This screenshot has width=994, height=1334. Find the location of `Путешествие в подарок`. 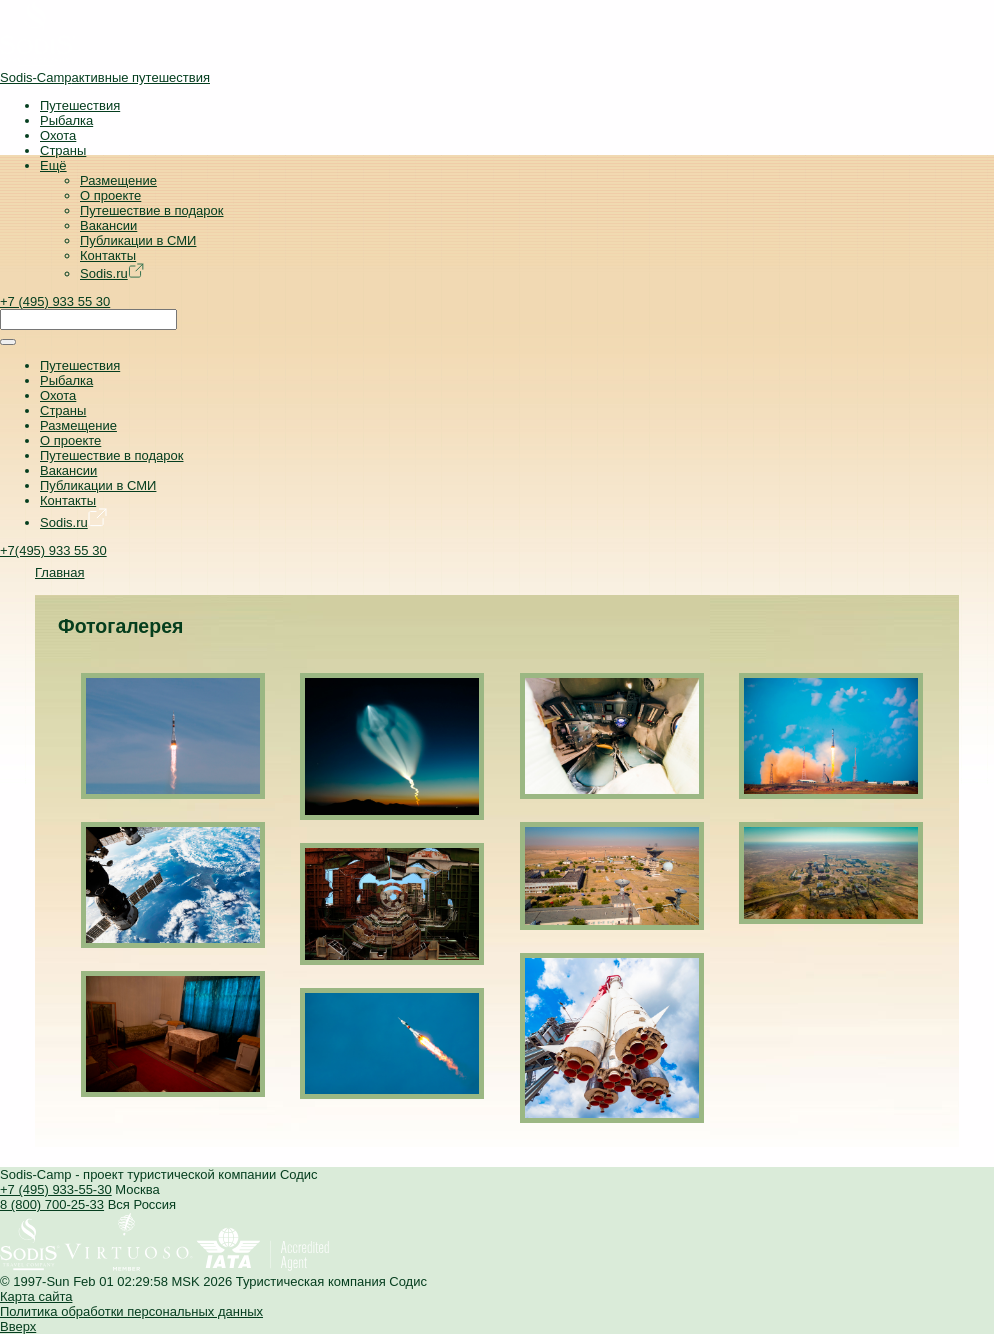

Путешествие в подарок is located at coordinates (151, 210).